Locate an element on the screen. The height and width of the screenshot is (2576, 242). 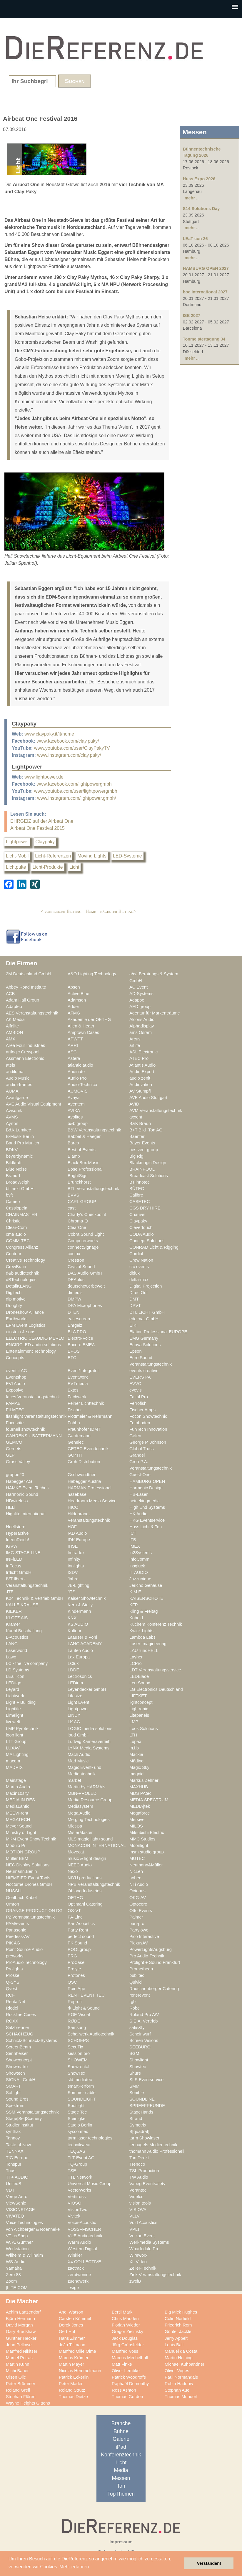
LMP Pyrotechnik is located at coordinates (22, 1728).